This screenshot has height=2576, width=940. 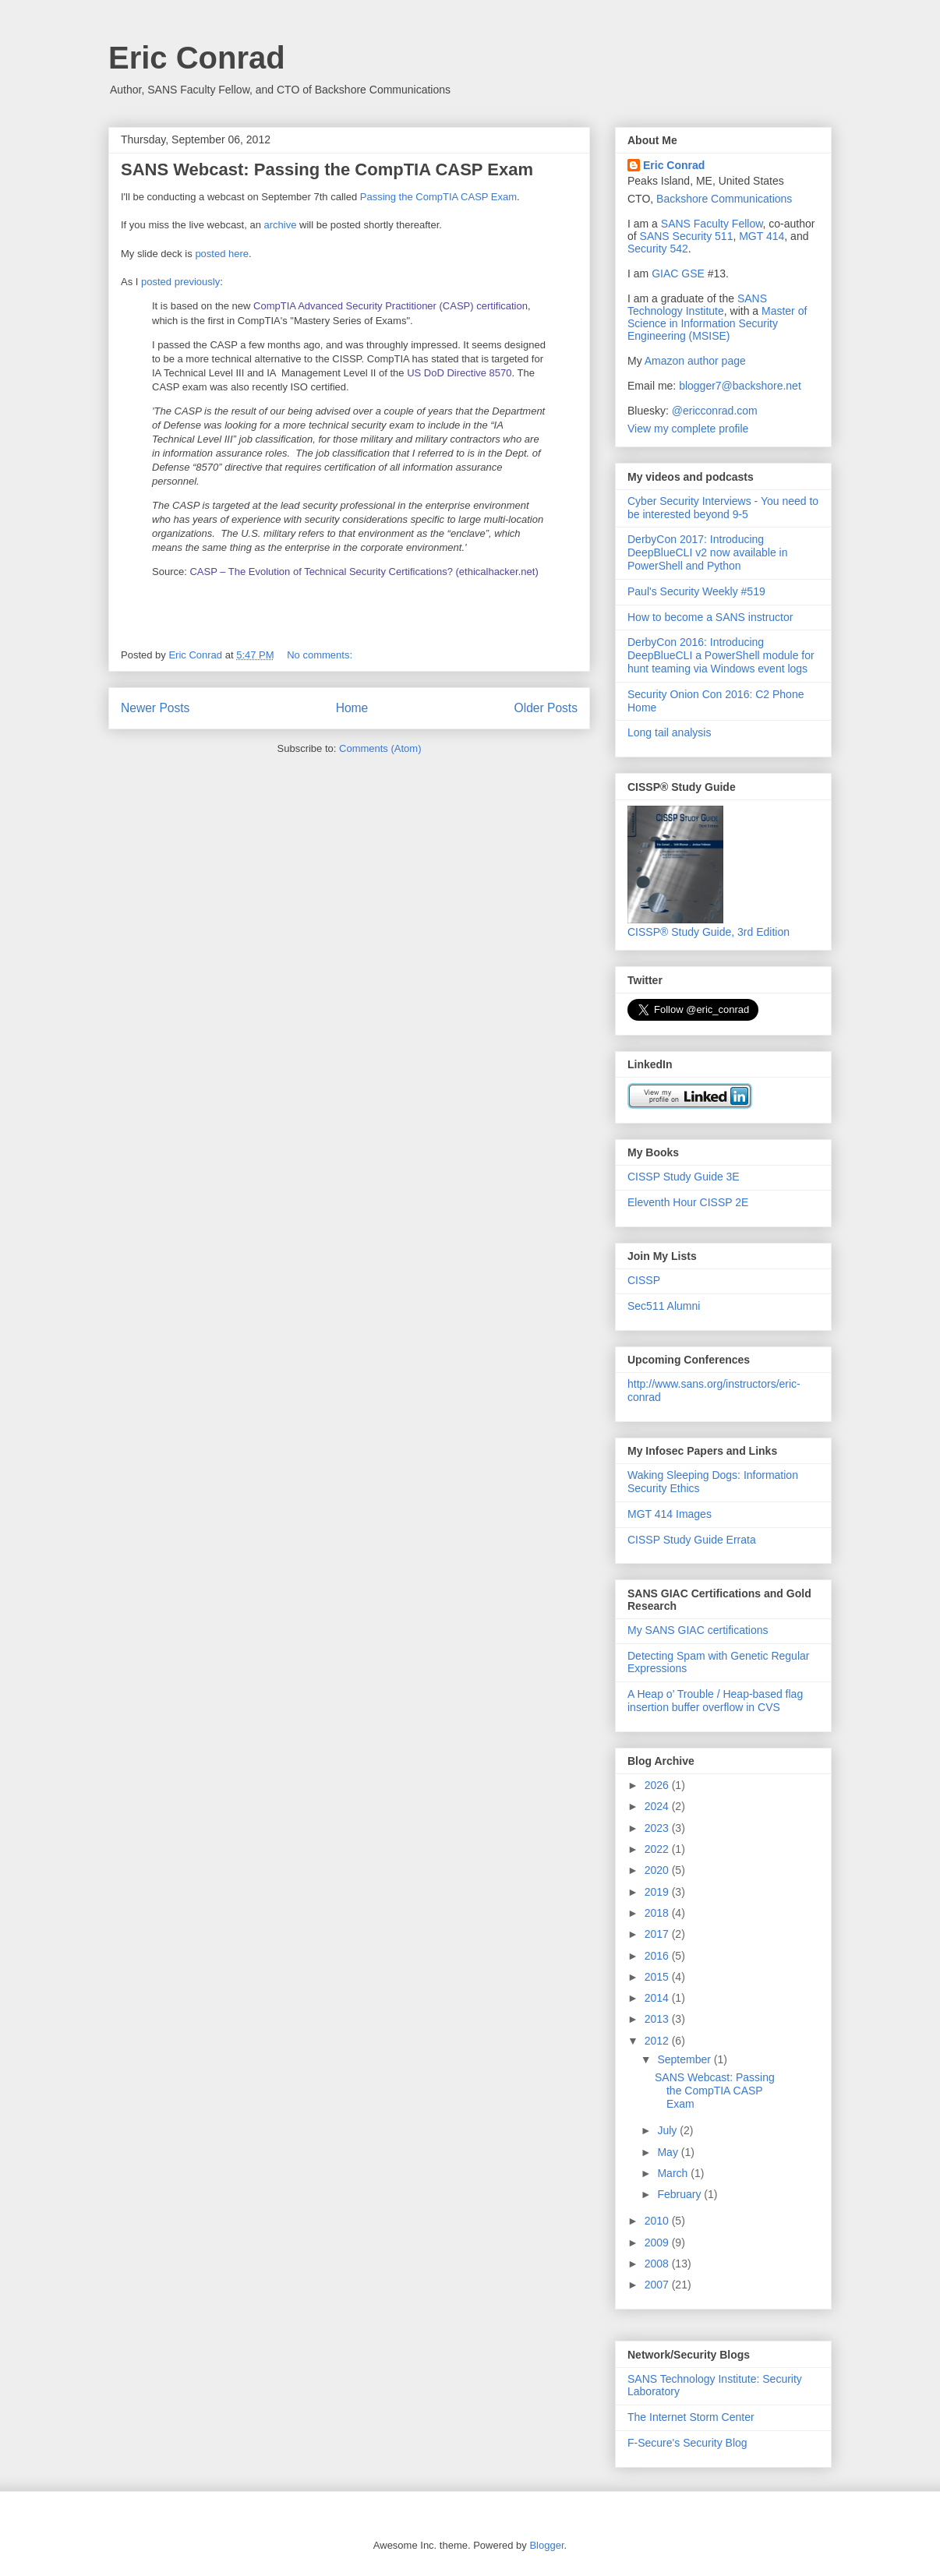 I want to click on F-Secure's Security Blog, so click(x=687, y=2443).